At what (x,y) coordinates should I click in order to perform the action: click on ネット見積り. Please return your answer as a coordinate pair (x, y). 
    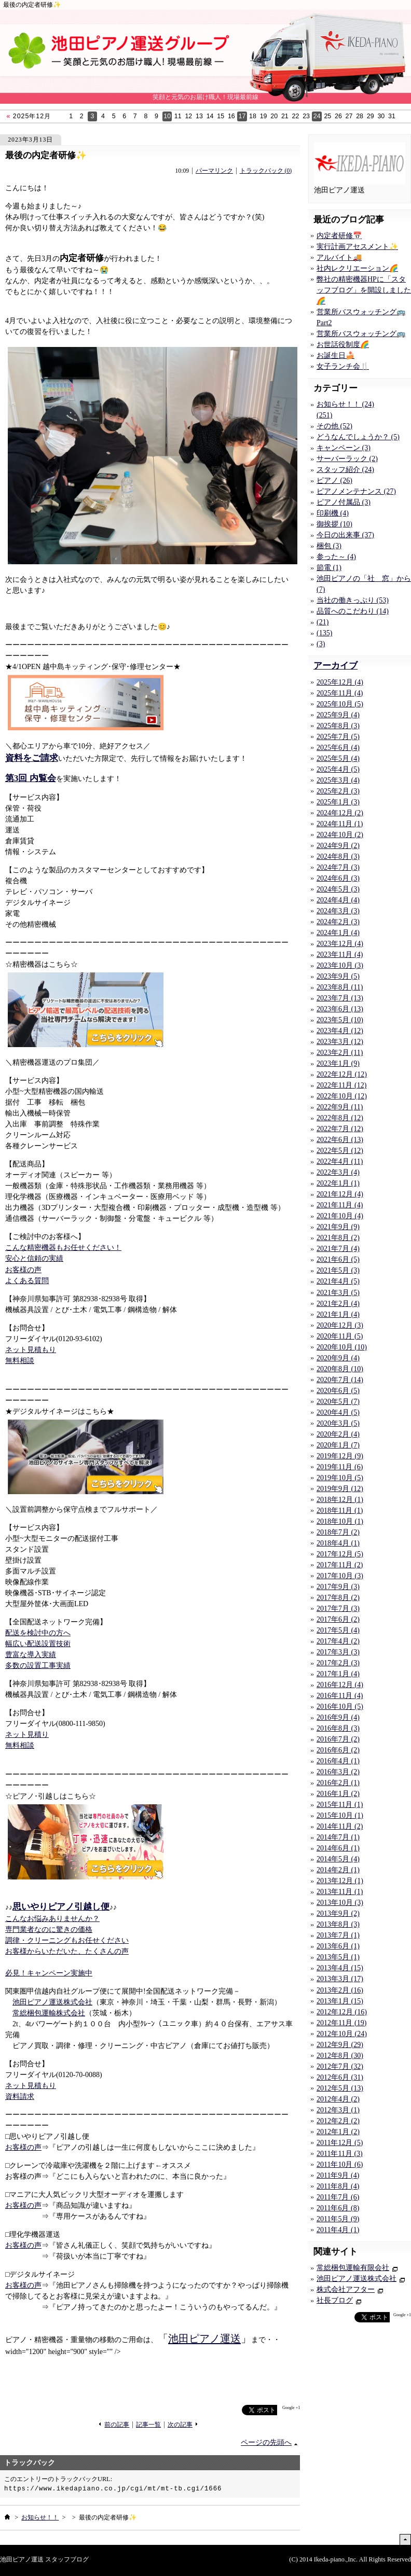
    Looking at the image, I should click on (27, 1734).